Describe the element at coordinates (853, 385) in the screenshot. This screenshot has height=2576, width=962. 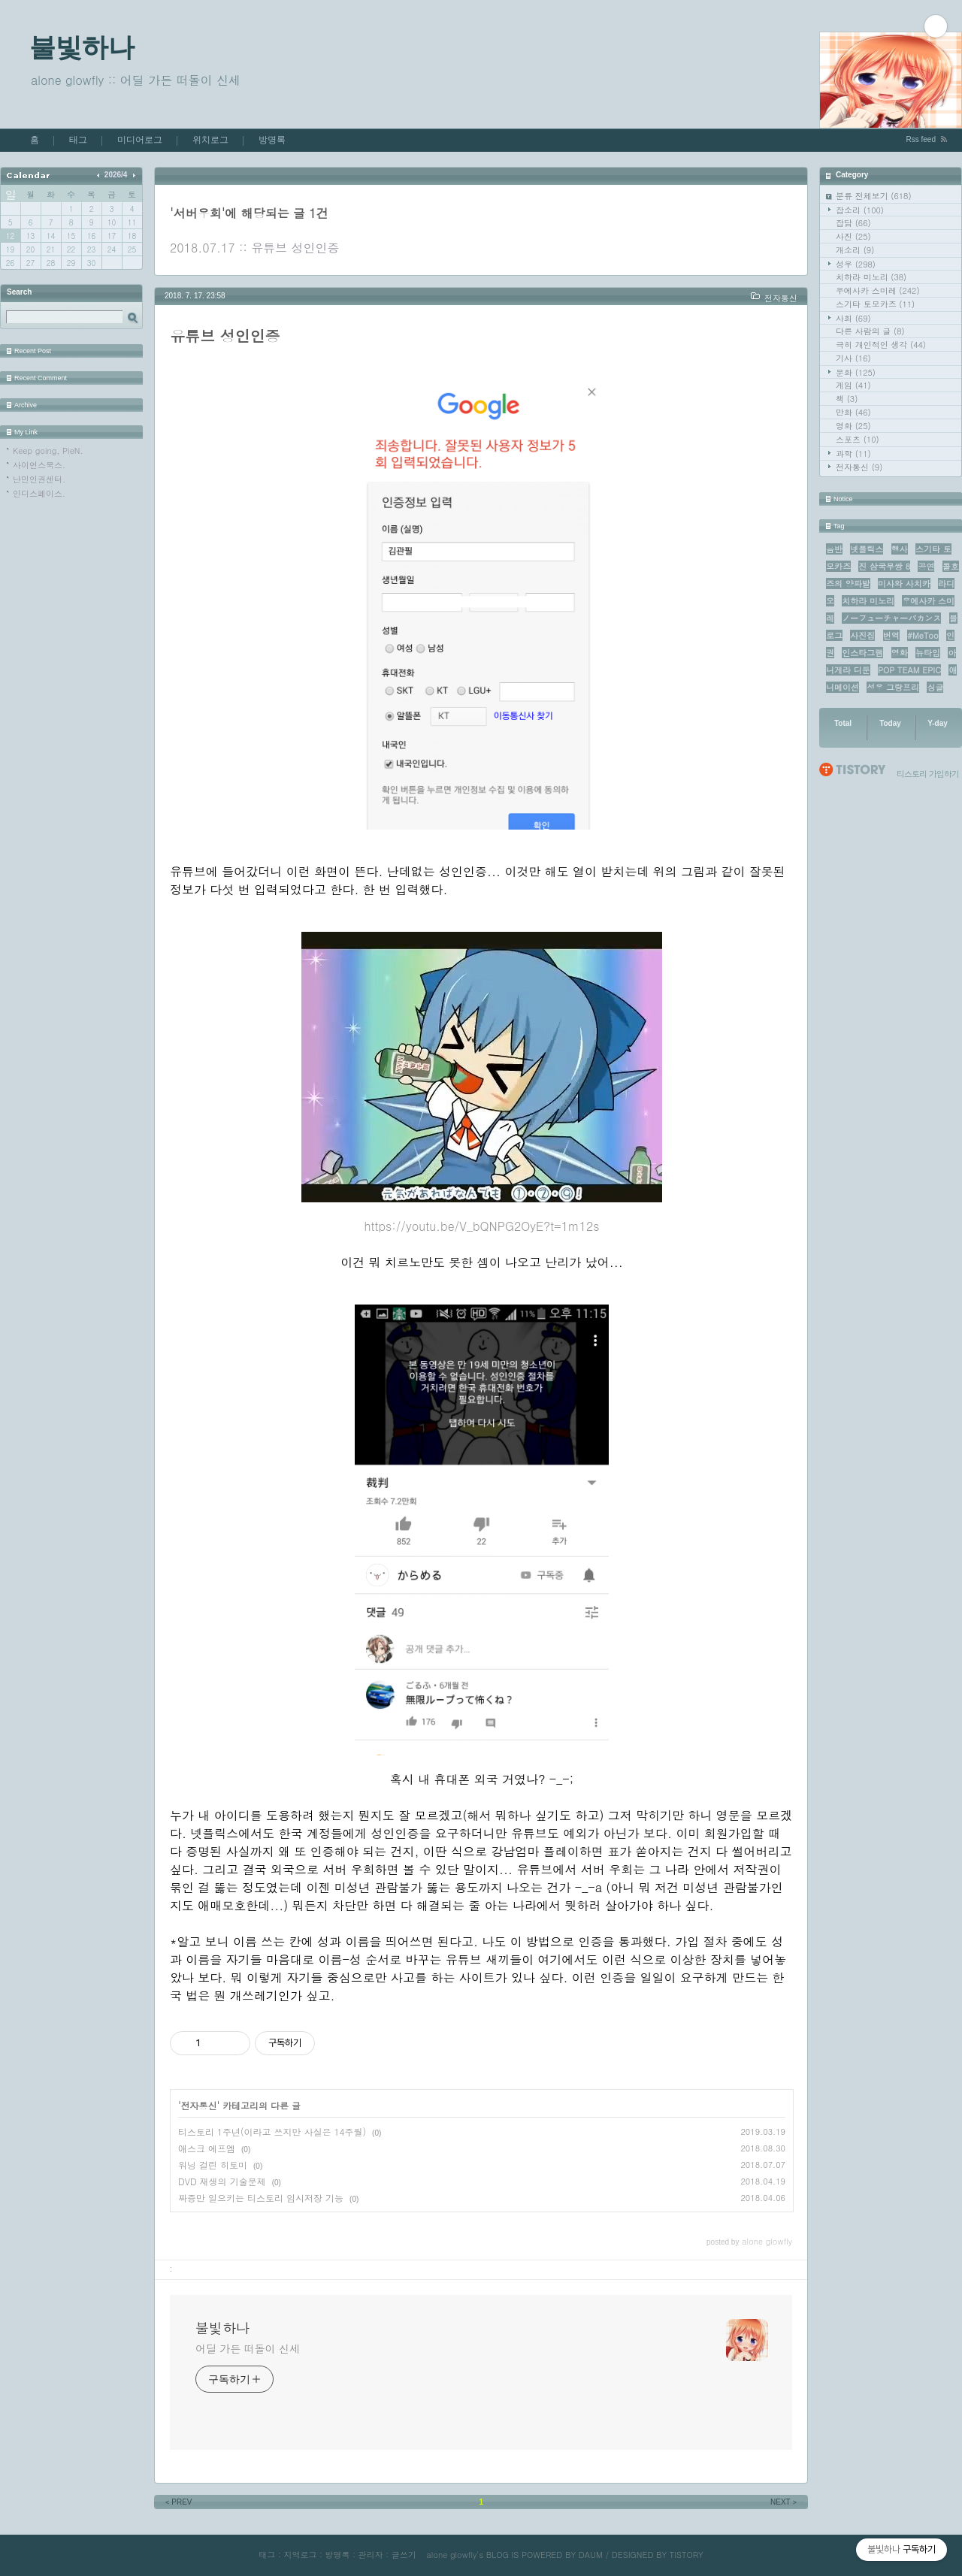
I see `게임` at that location.